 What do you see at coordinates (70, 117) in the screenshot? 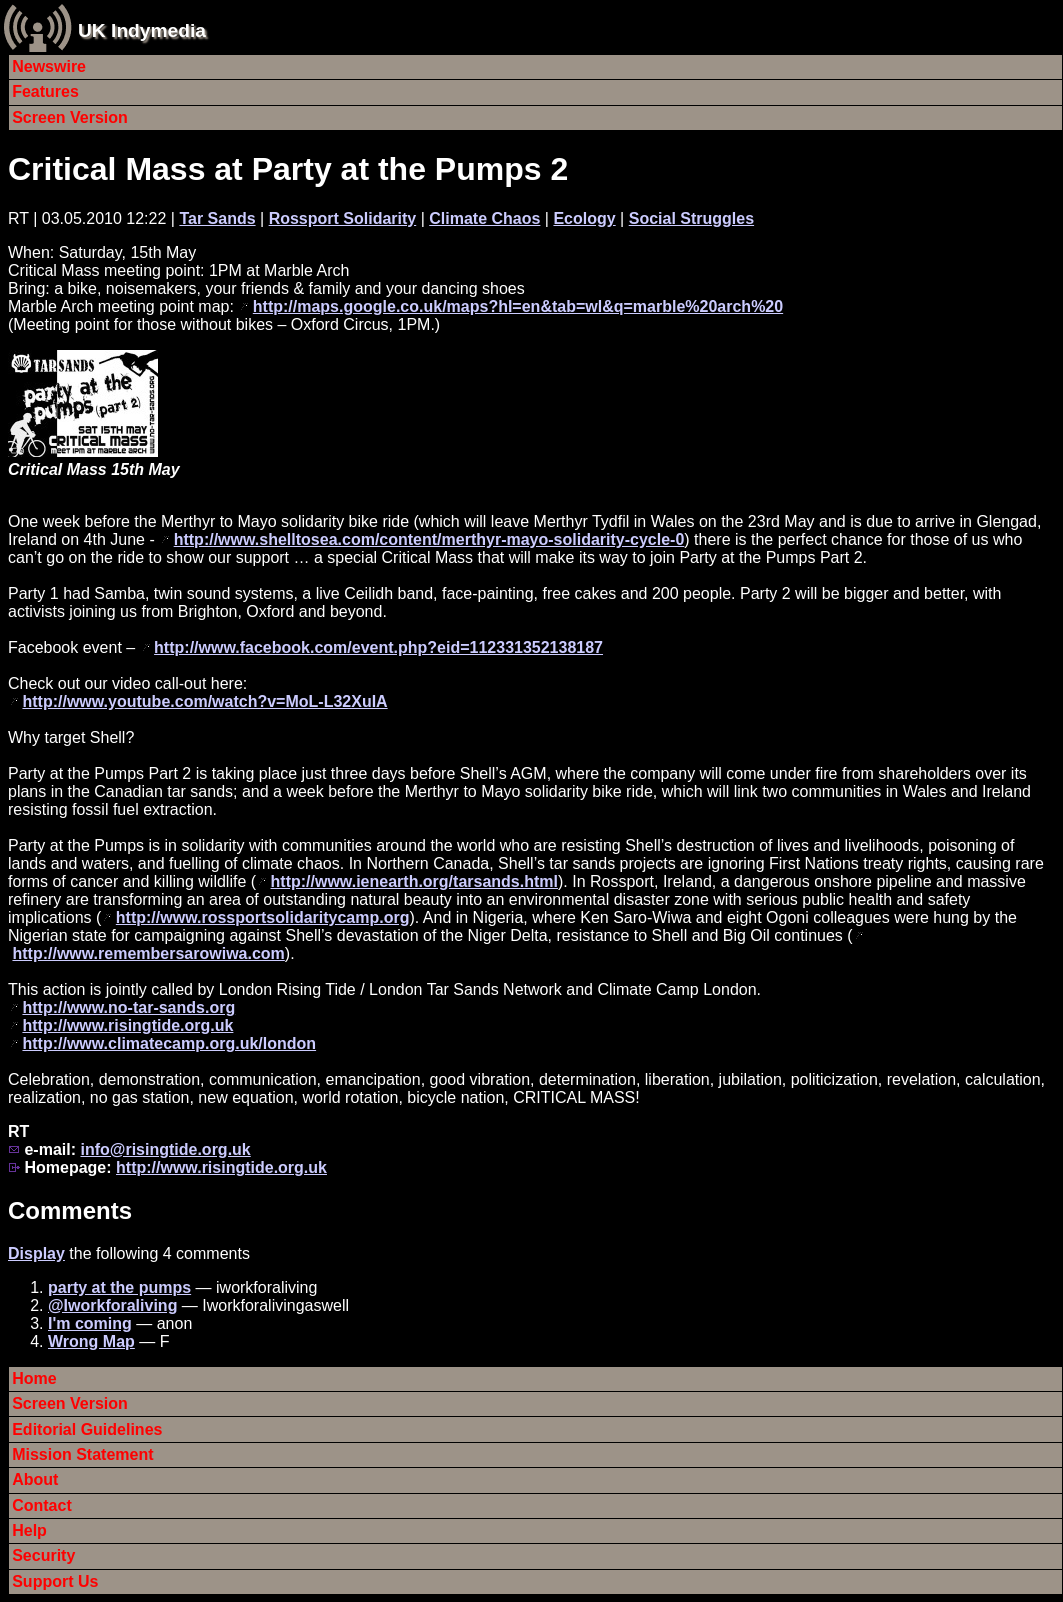
I see `Screen Version` at bounding box center [70, 117].